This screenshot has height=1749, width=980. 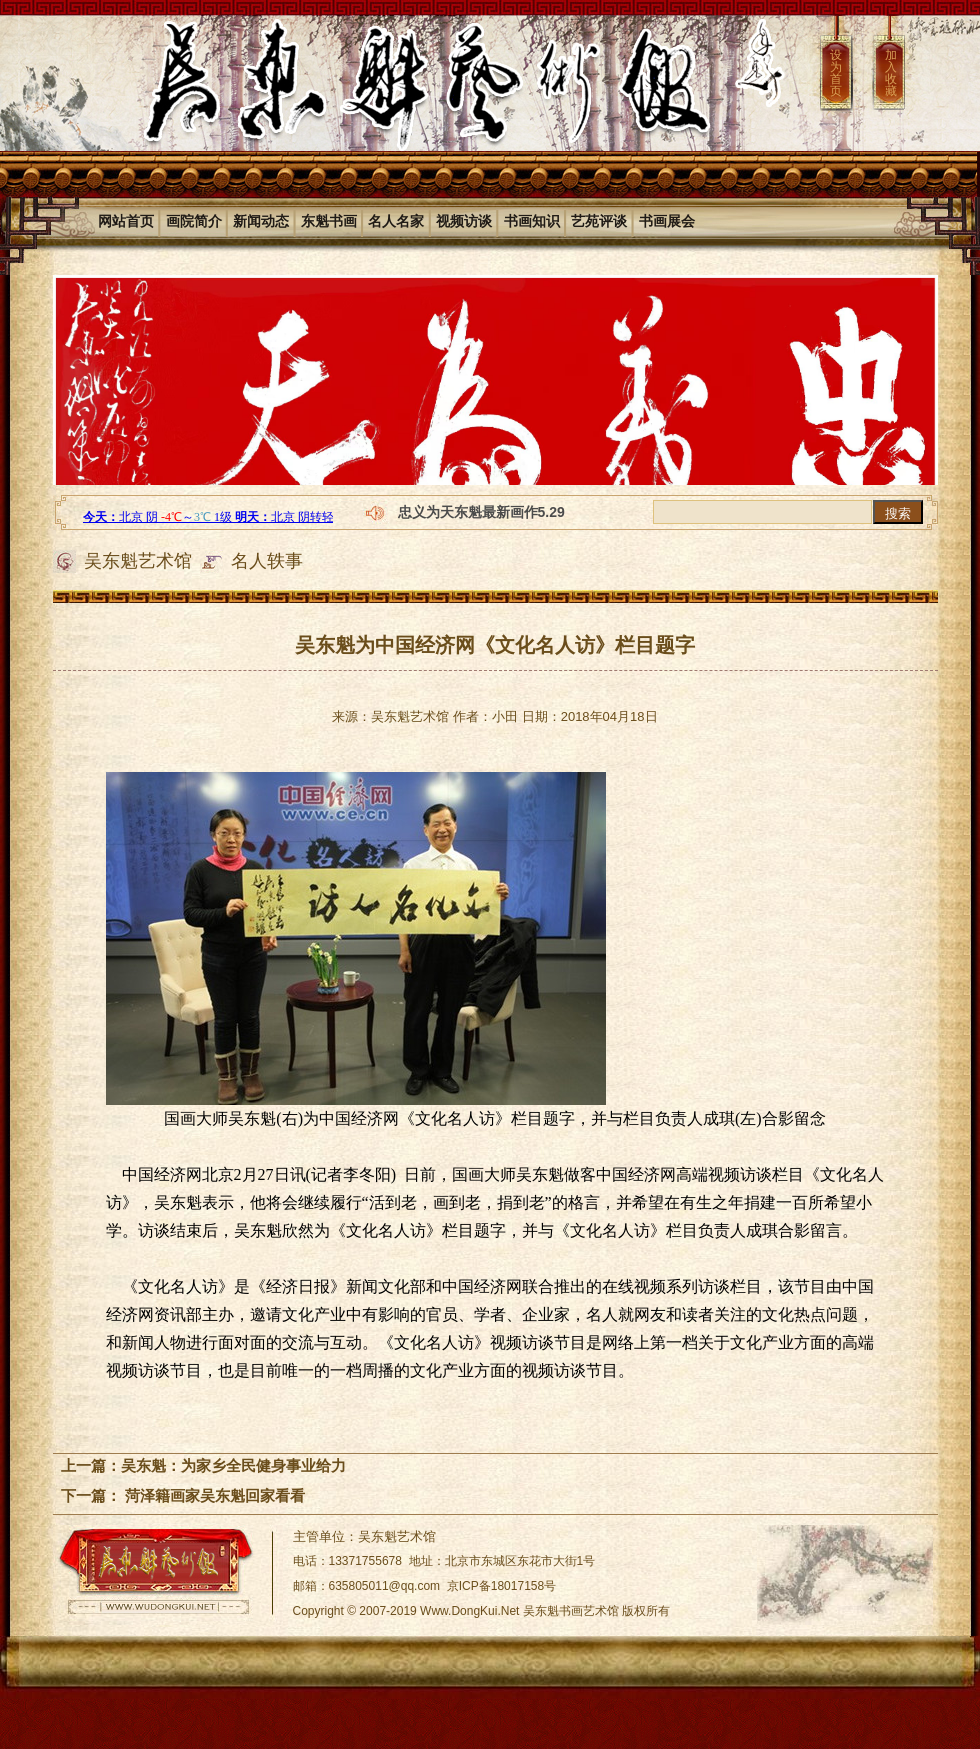 What do you see at coordinates (233, 1465) in the screenshot?
I see `吴东魁：为家乡全民健身事业给力` at bounding box center [233, 1465].